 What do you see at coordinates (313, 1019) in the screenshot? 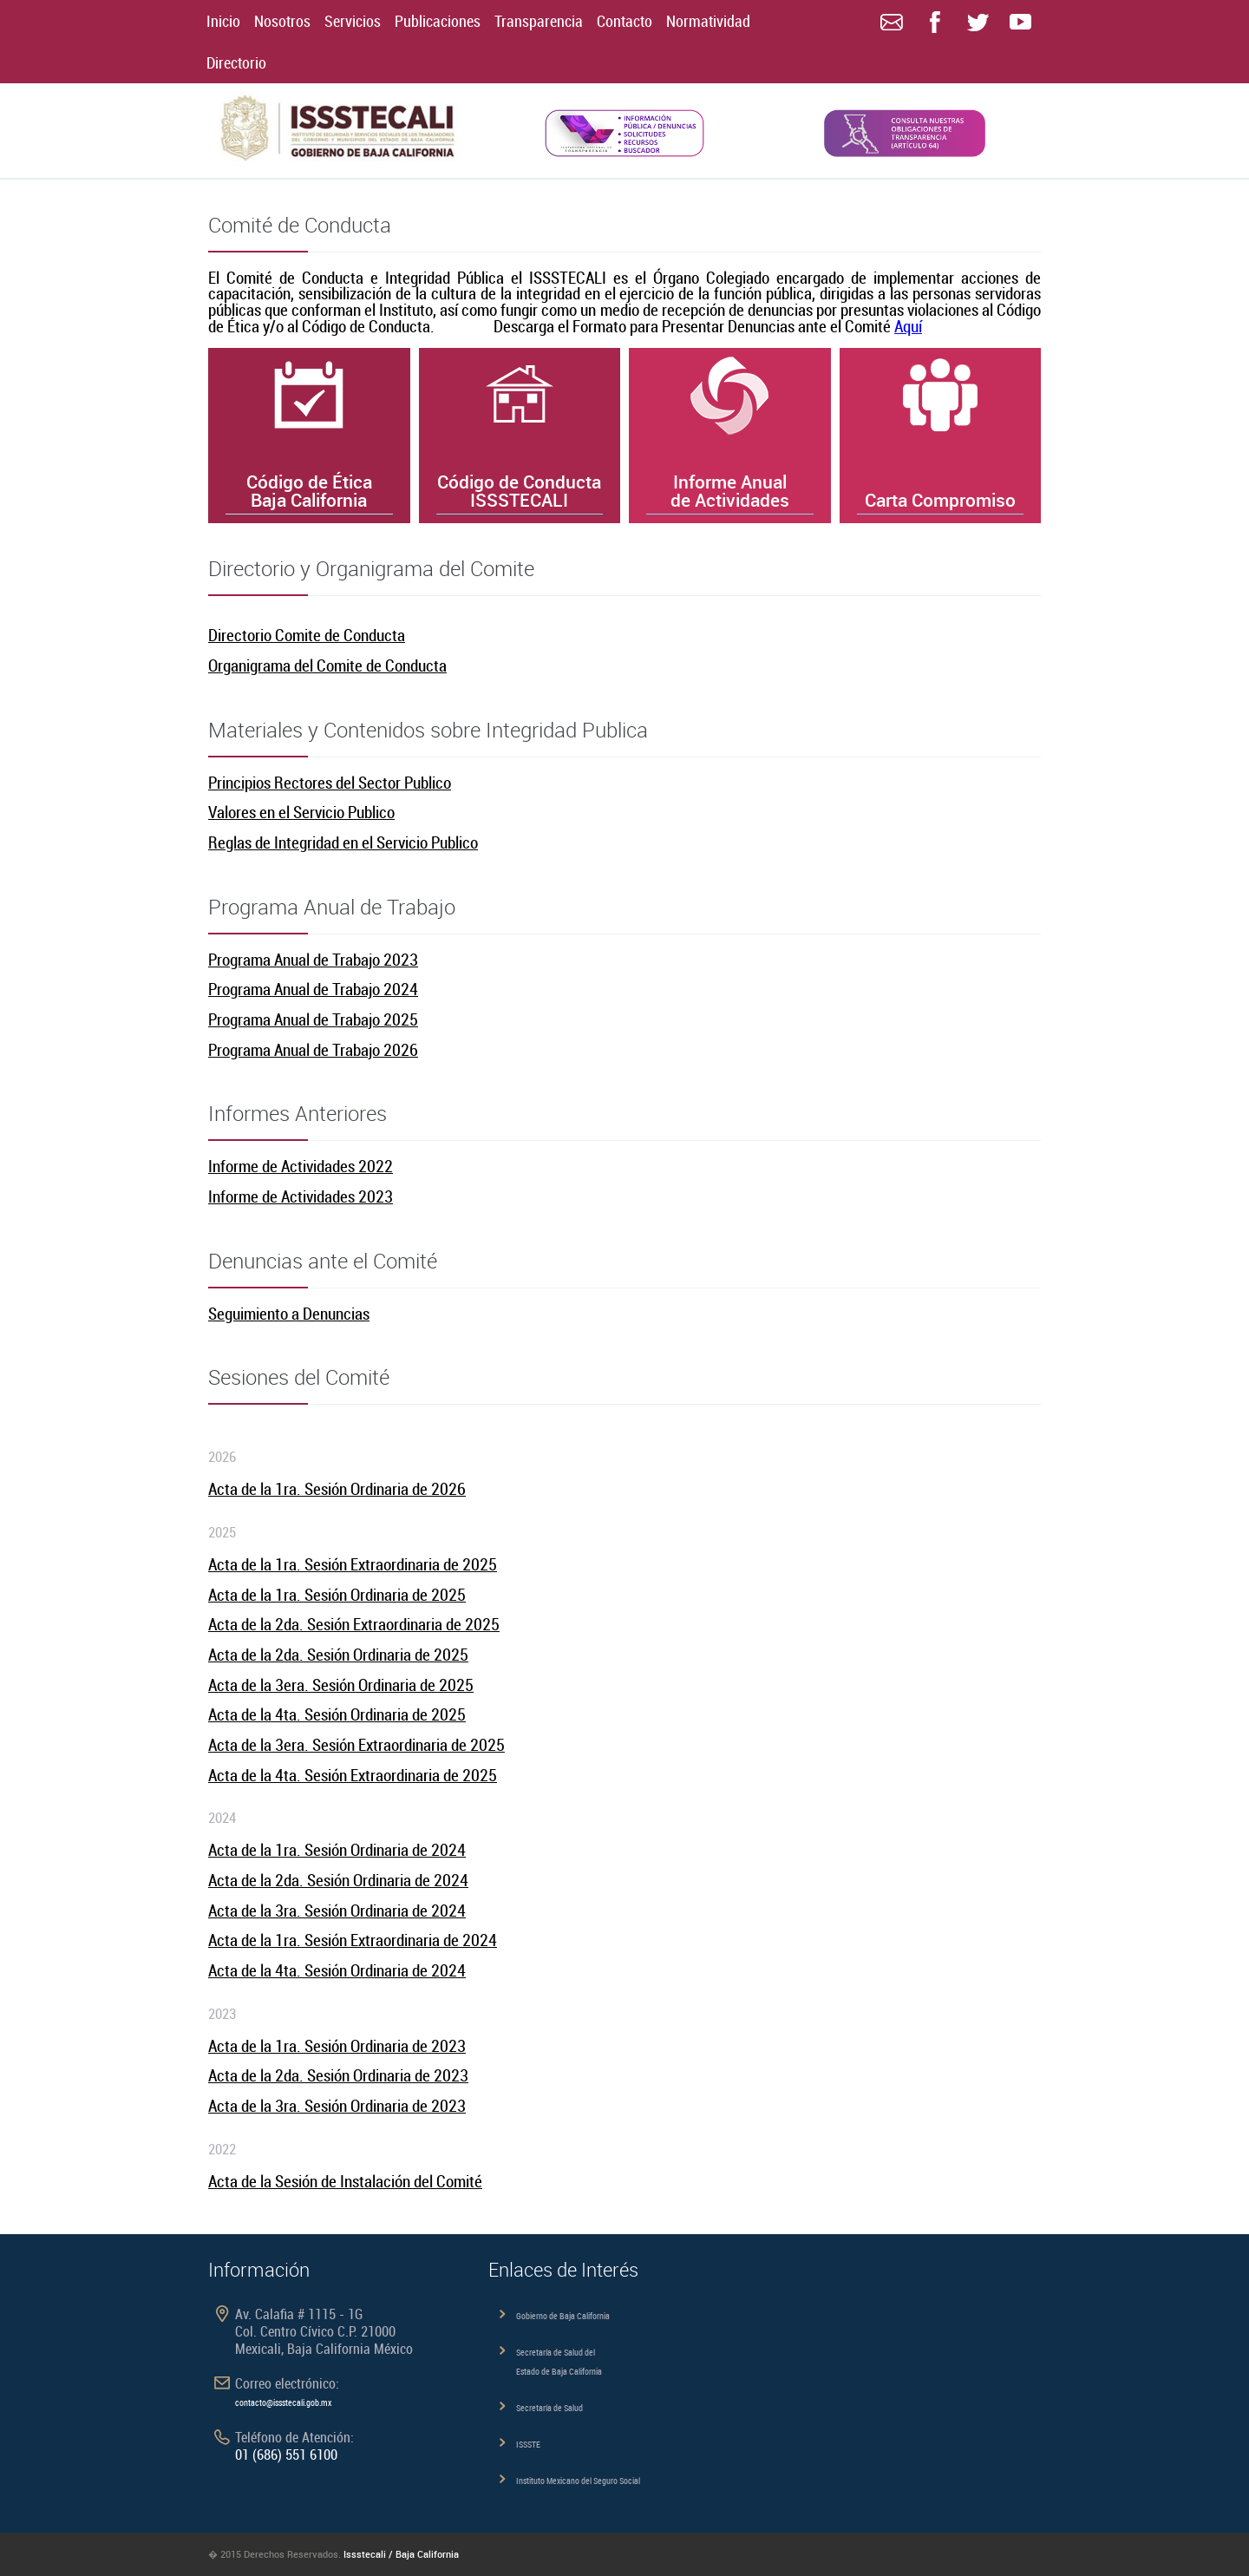
I see `Programa Anual de Trabajo 2025` at bounding box center [313, 1019].